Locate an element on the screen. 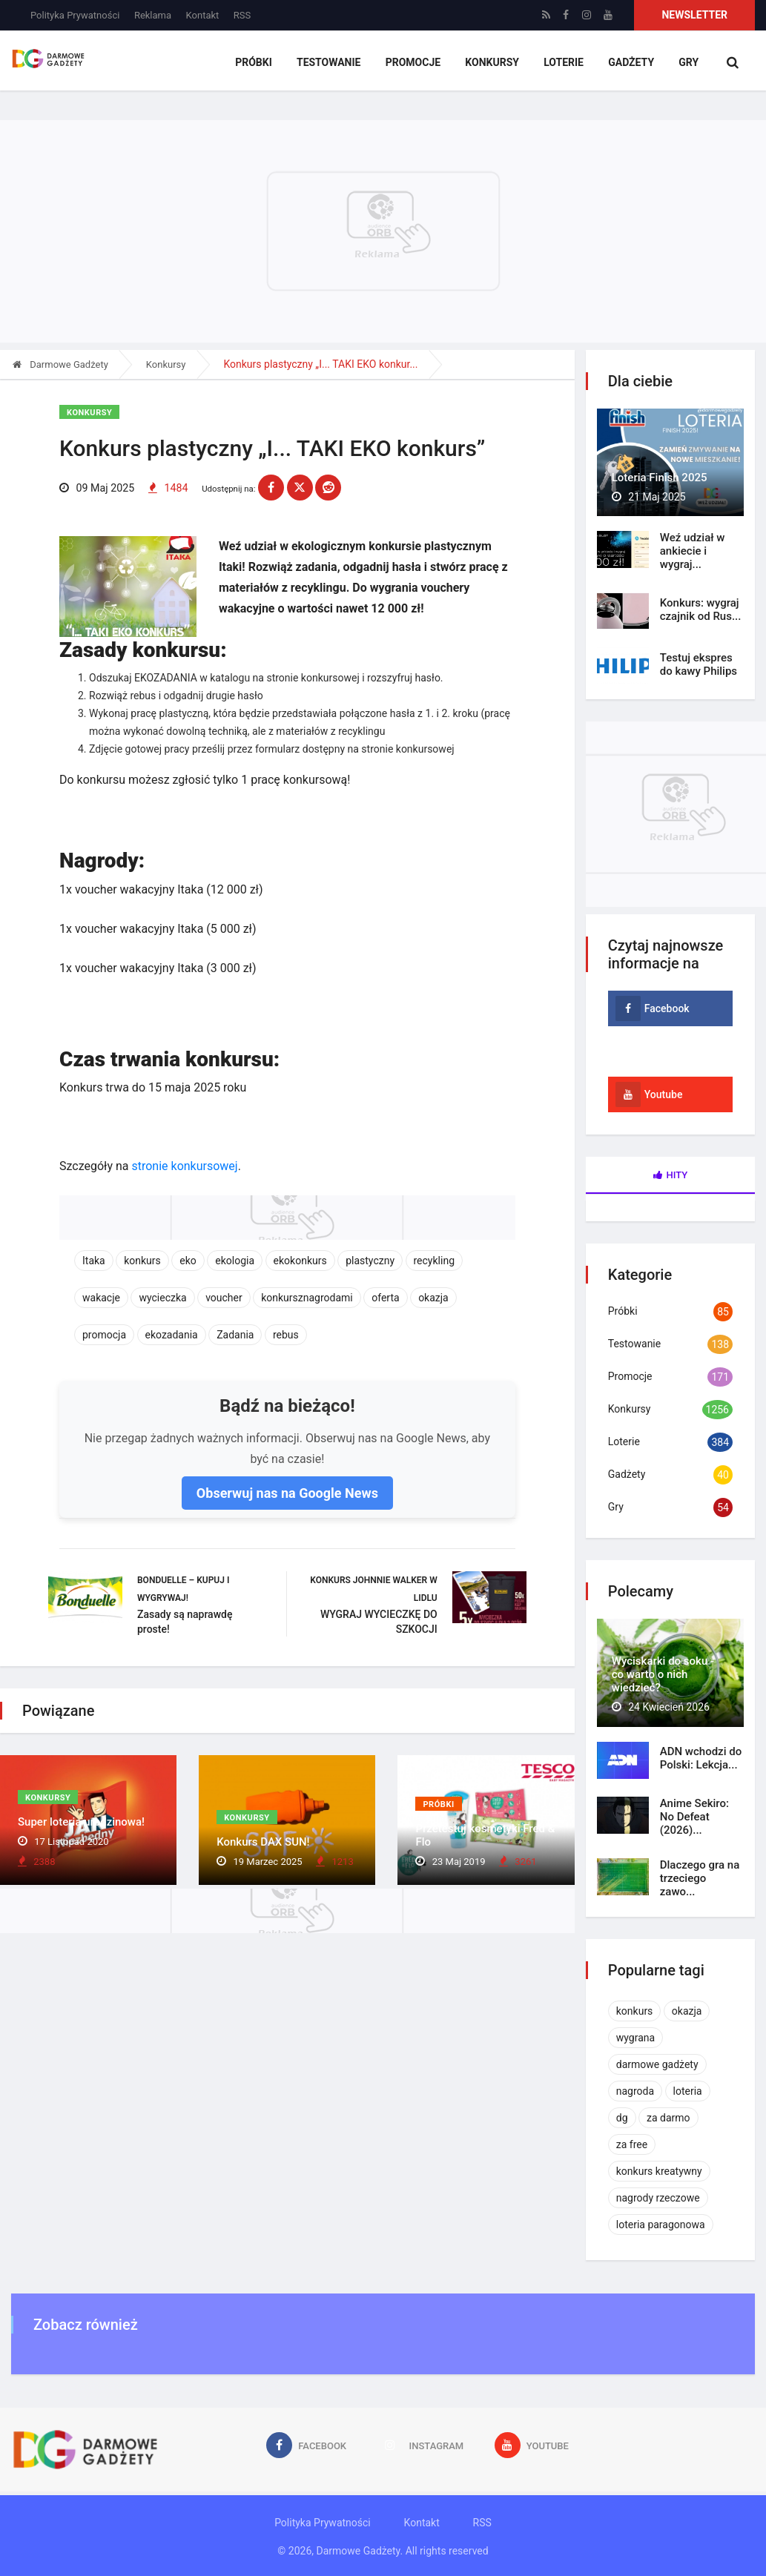  Darmowe Gadżety is located at coordinates (60, 364).